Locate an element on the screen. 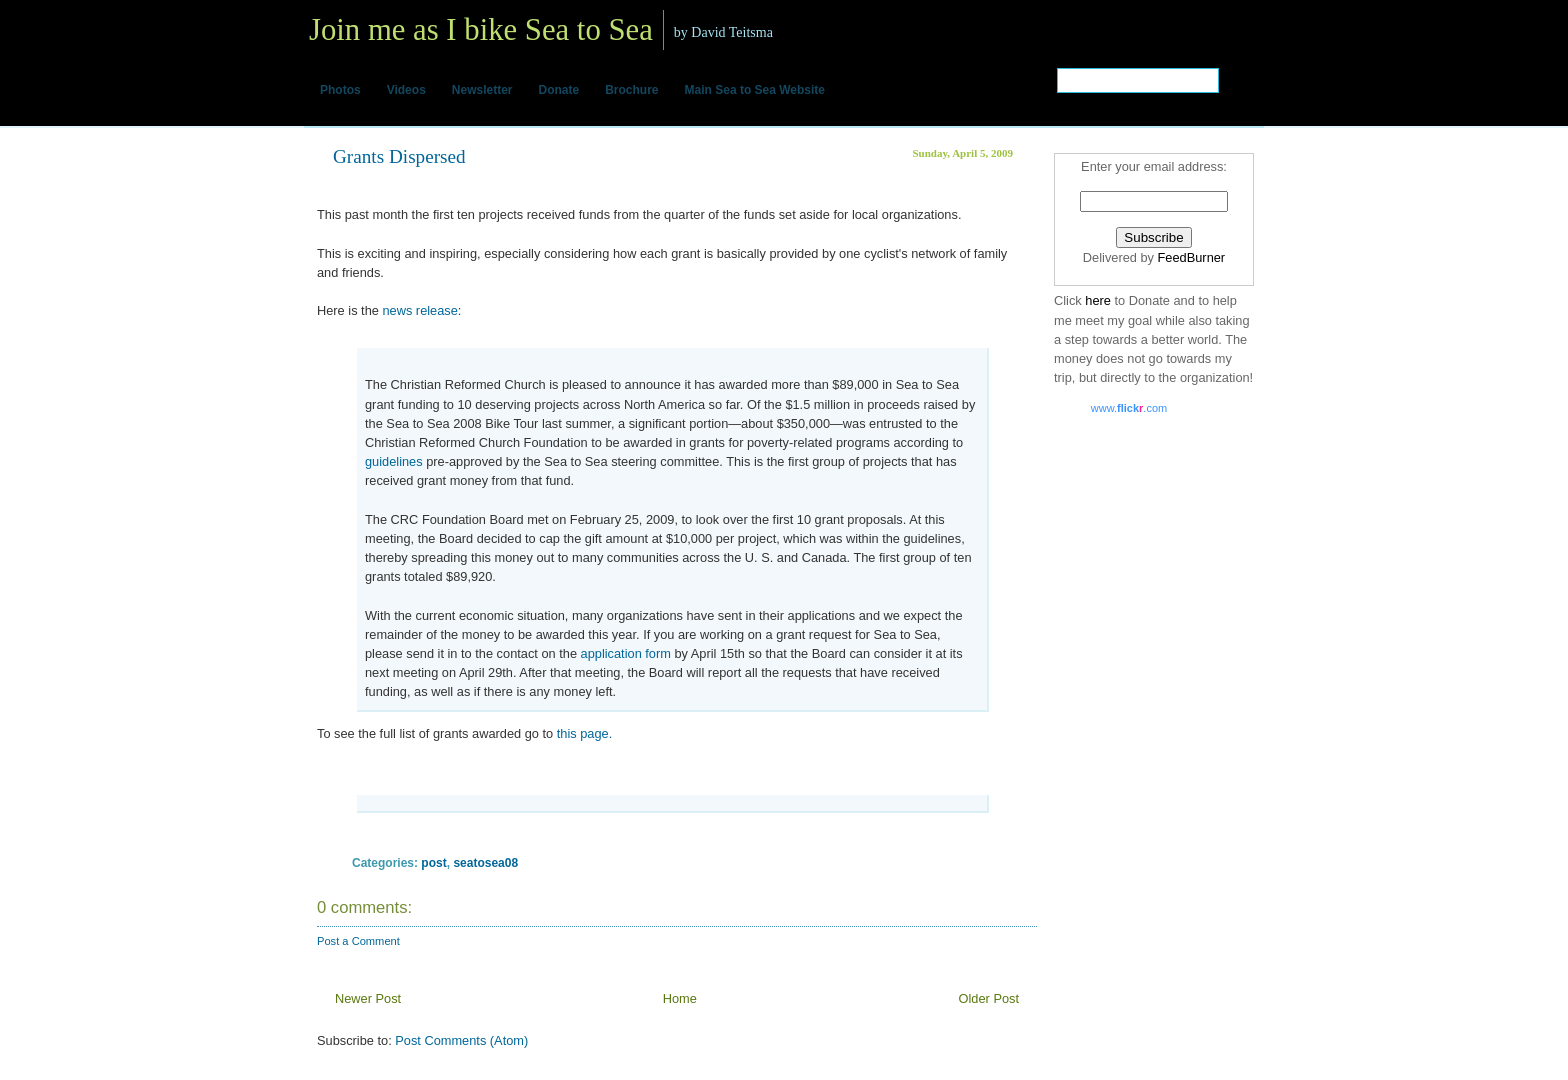 The width and height of the screenshot is (1568, 1080). Videos is located at coordinates (406, 90).